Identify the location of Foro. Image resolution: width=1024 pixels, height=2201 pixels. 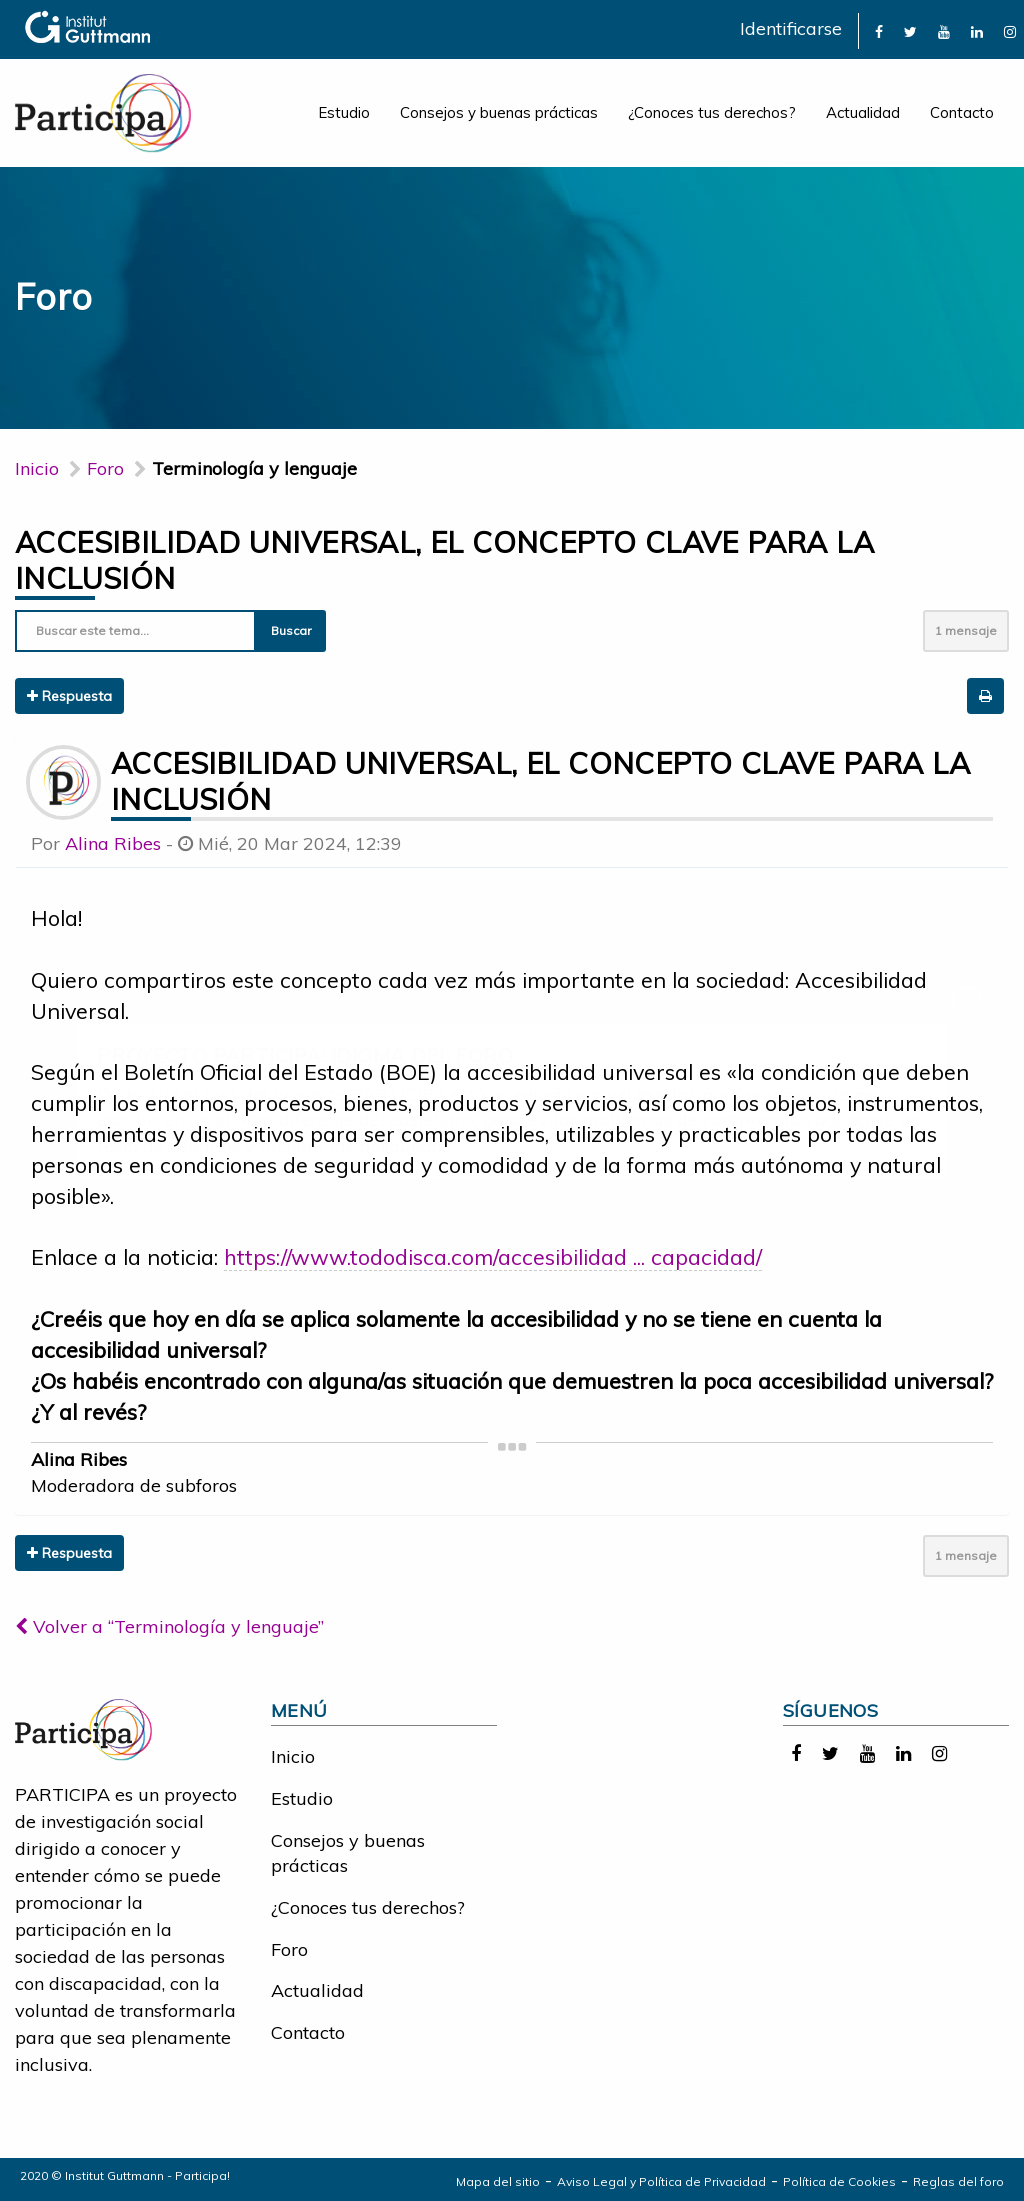
(289, 1949).